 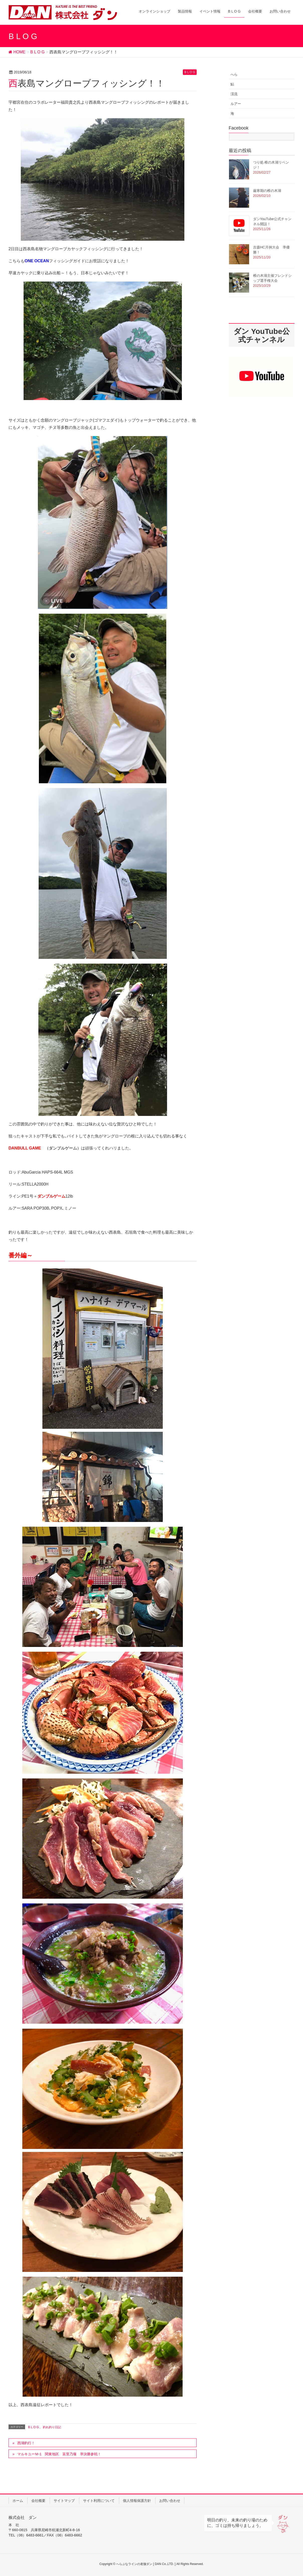 I want to click on 会社概要, so click(x=38, y=2501).